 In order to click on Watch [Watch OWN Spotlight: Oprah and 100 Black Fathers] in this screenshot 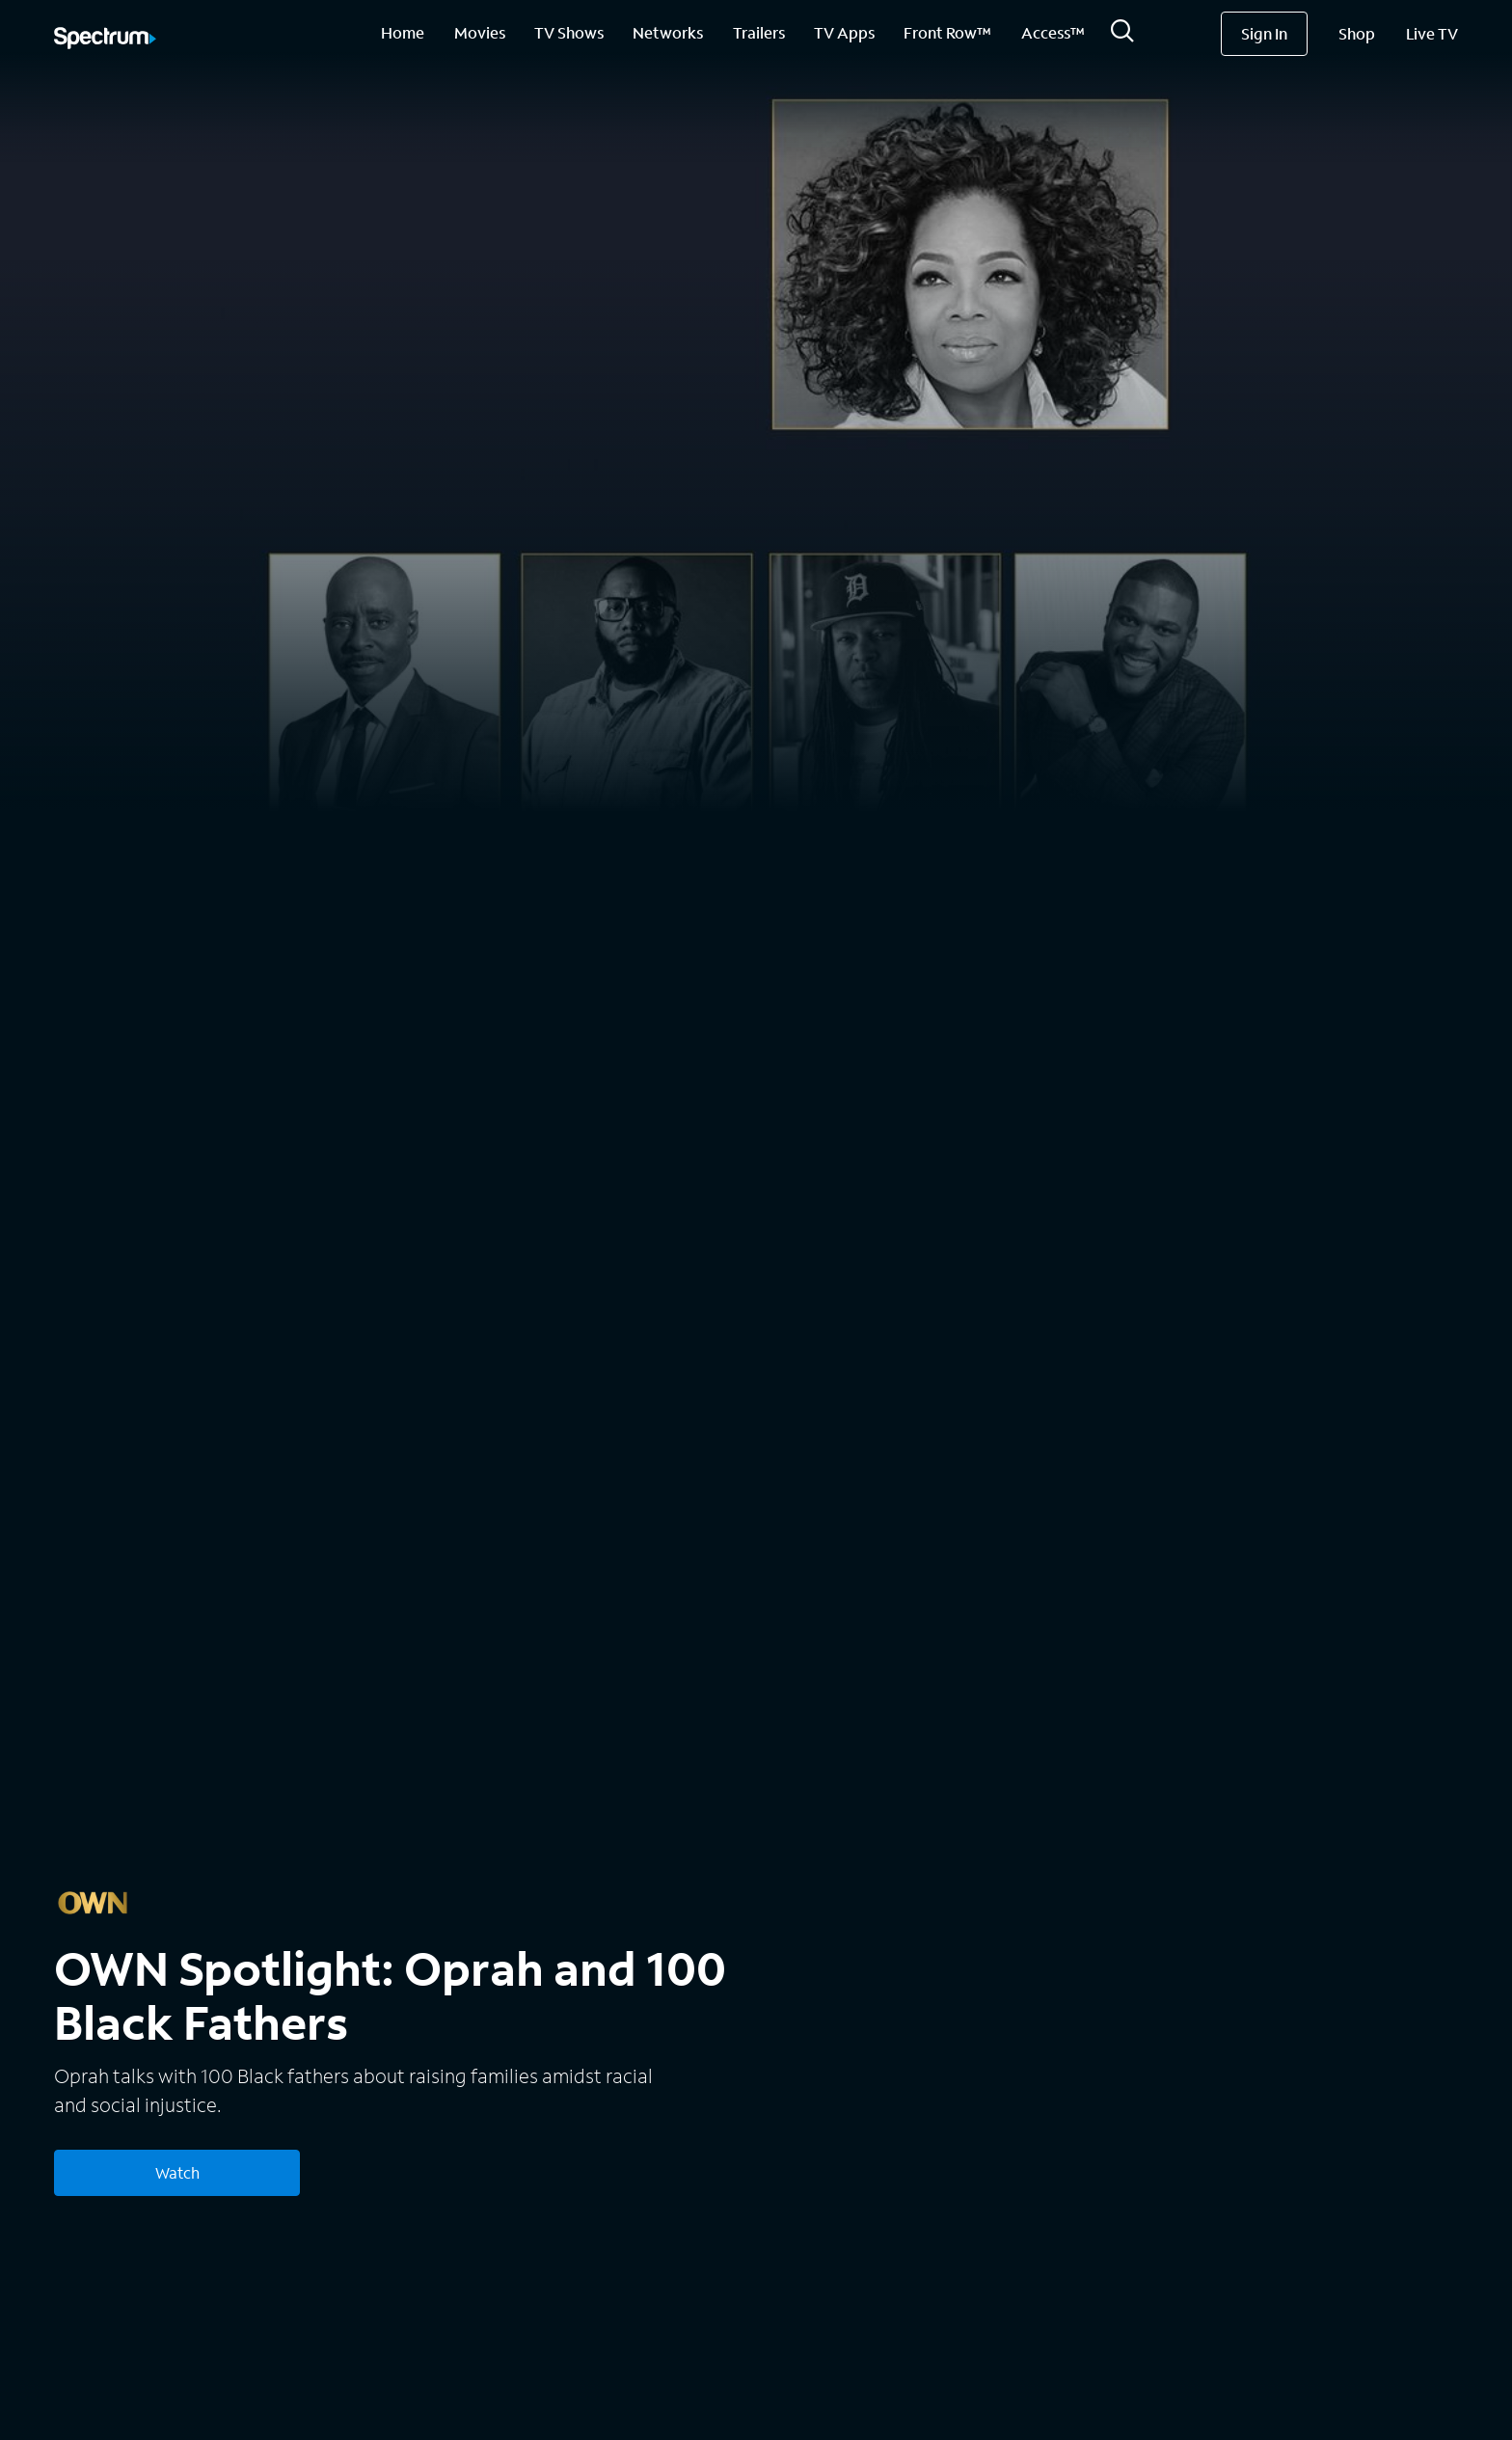, I will do `click(177, 2172)`.